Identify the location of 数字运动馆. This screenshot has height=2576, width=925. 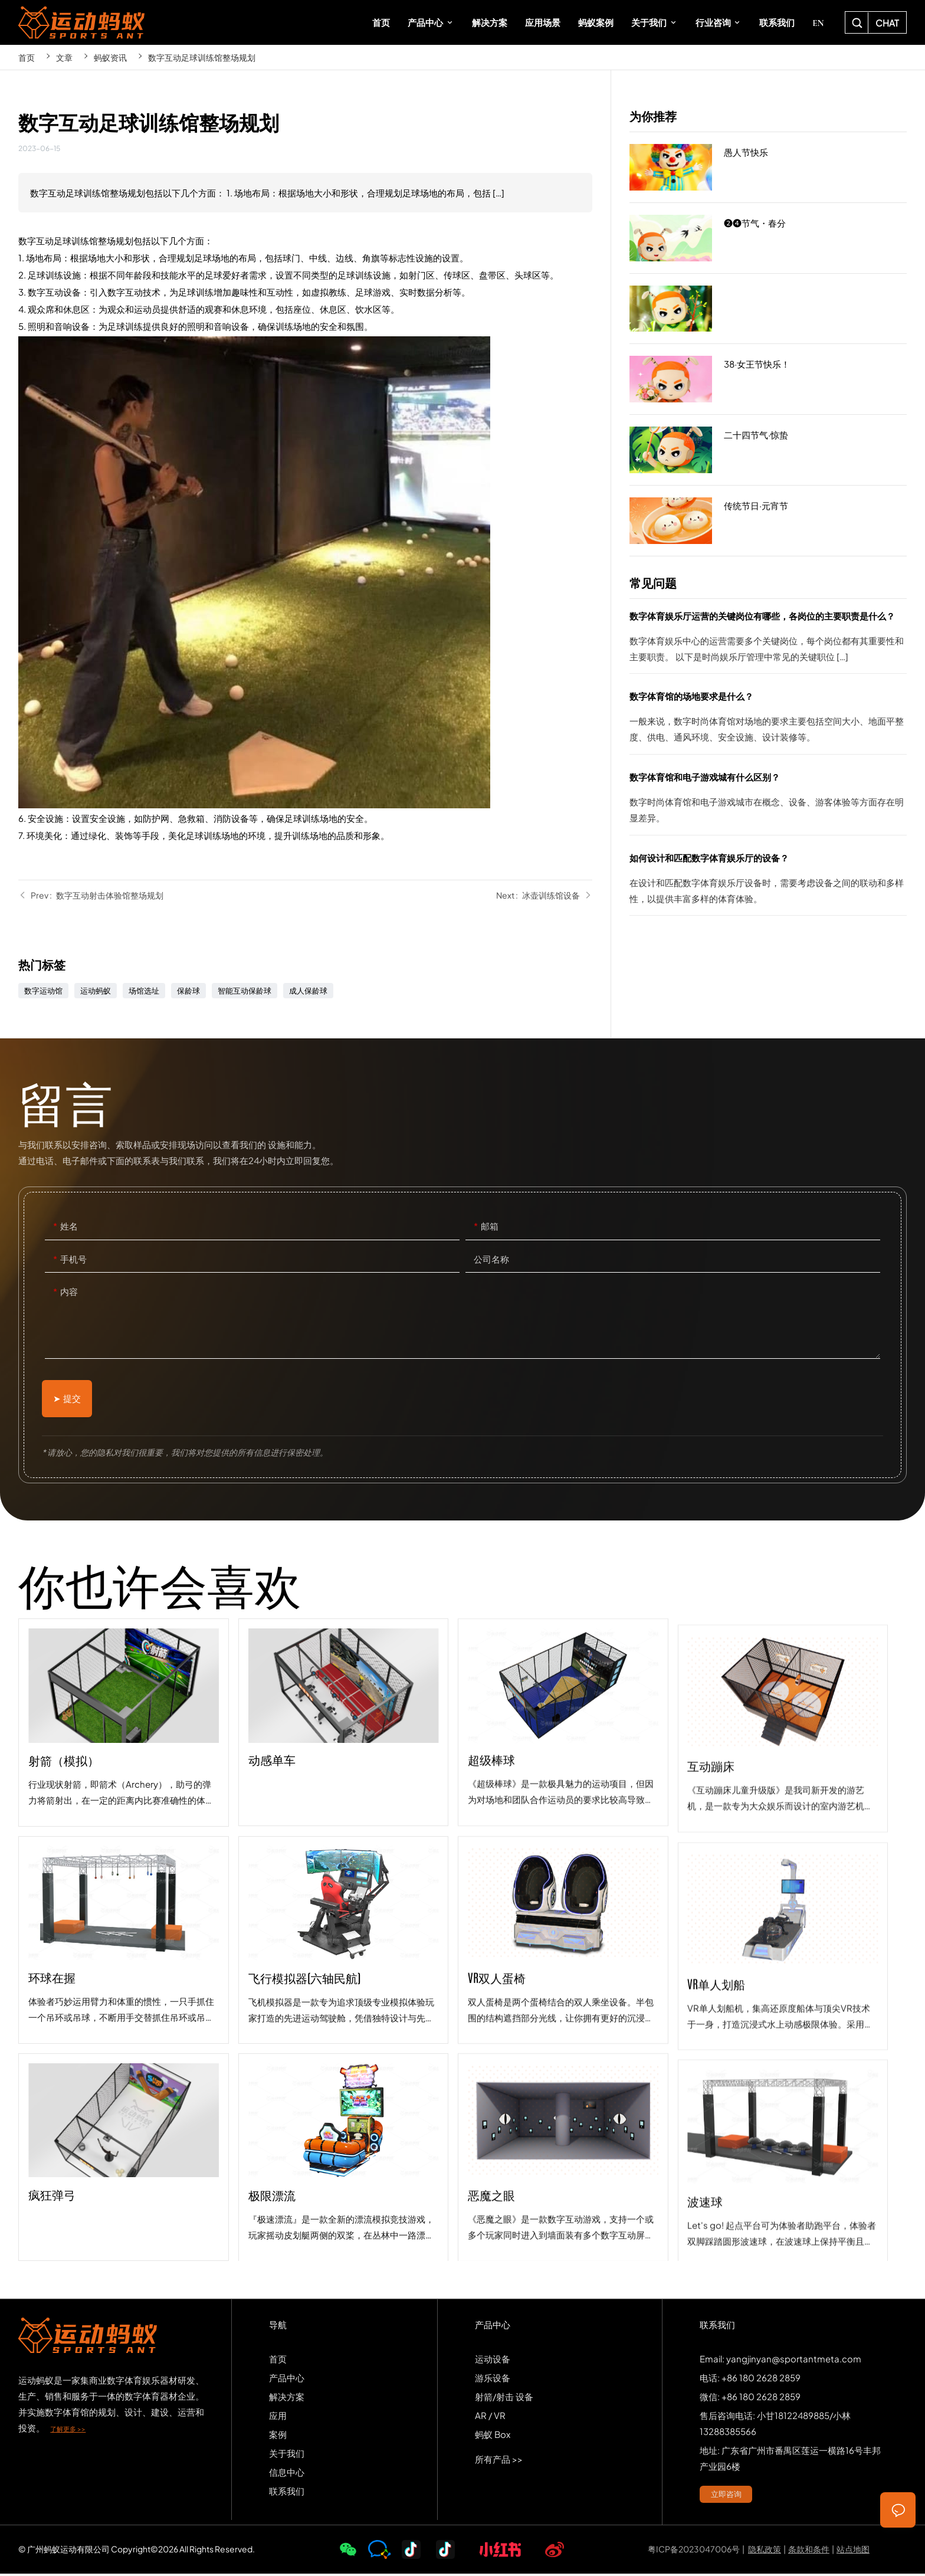
(43, 990).